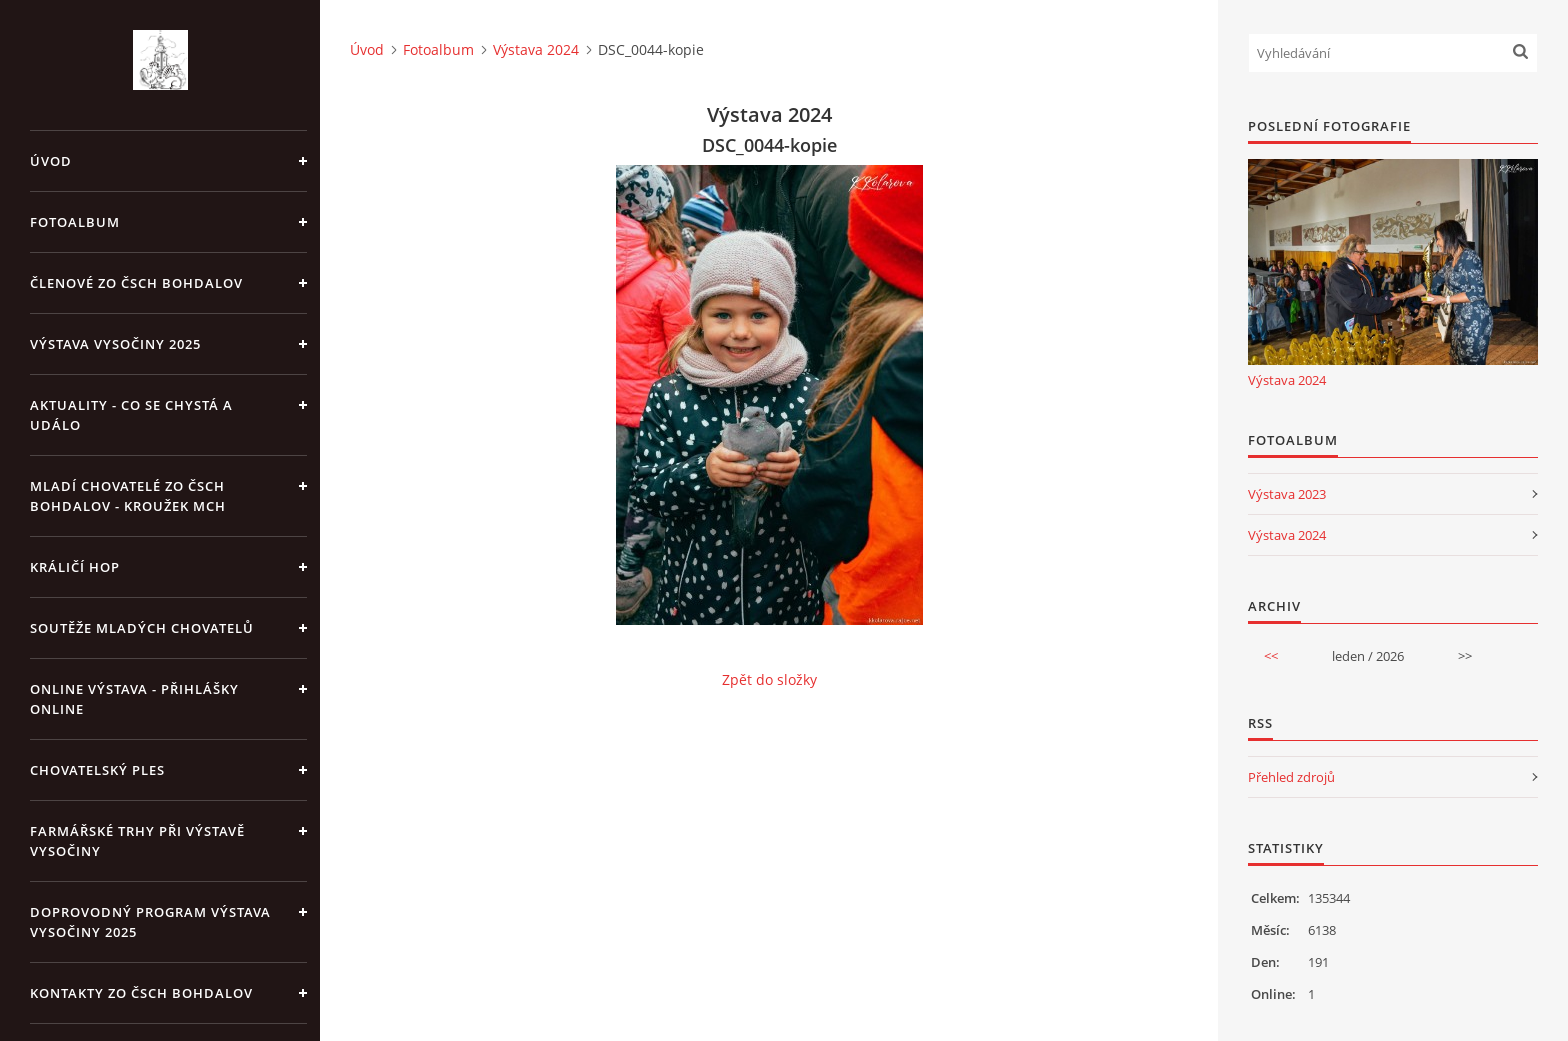  What do you see at coordinates (75, 222) in the screenshot?
I see `Fotoalbum` at bounding box center [75, 222].